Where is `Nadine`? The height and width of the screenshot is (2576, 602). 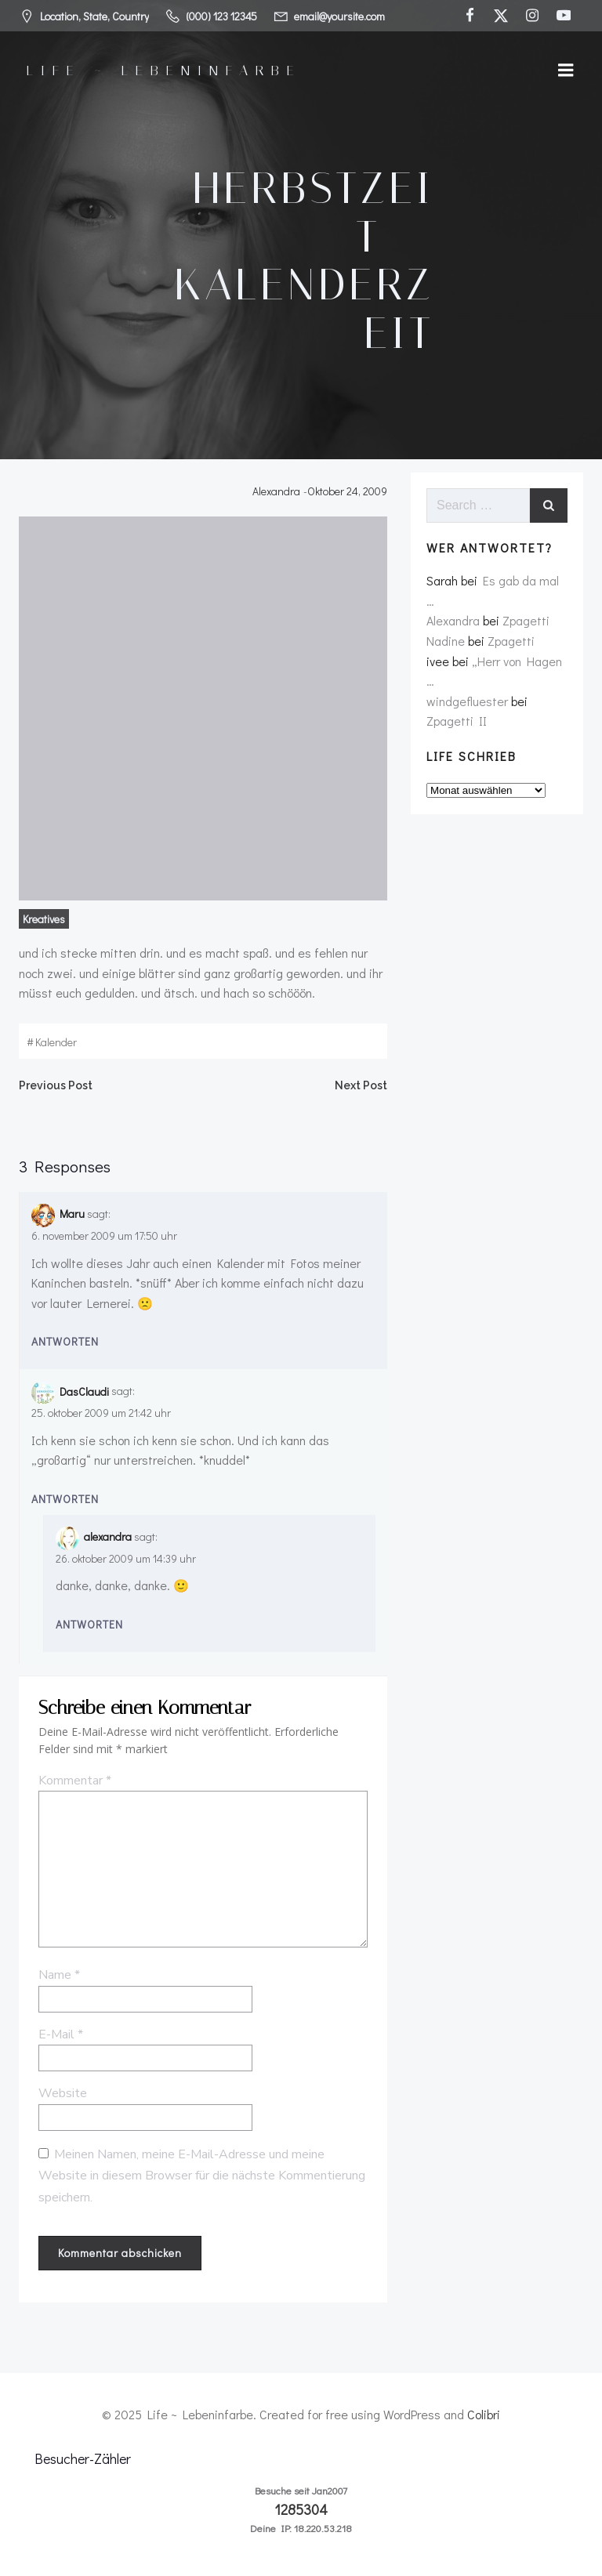 Nadine is located at coordinates (445, 640).